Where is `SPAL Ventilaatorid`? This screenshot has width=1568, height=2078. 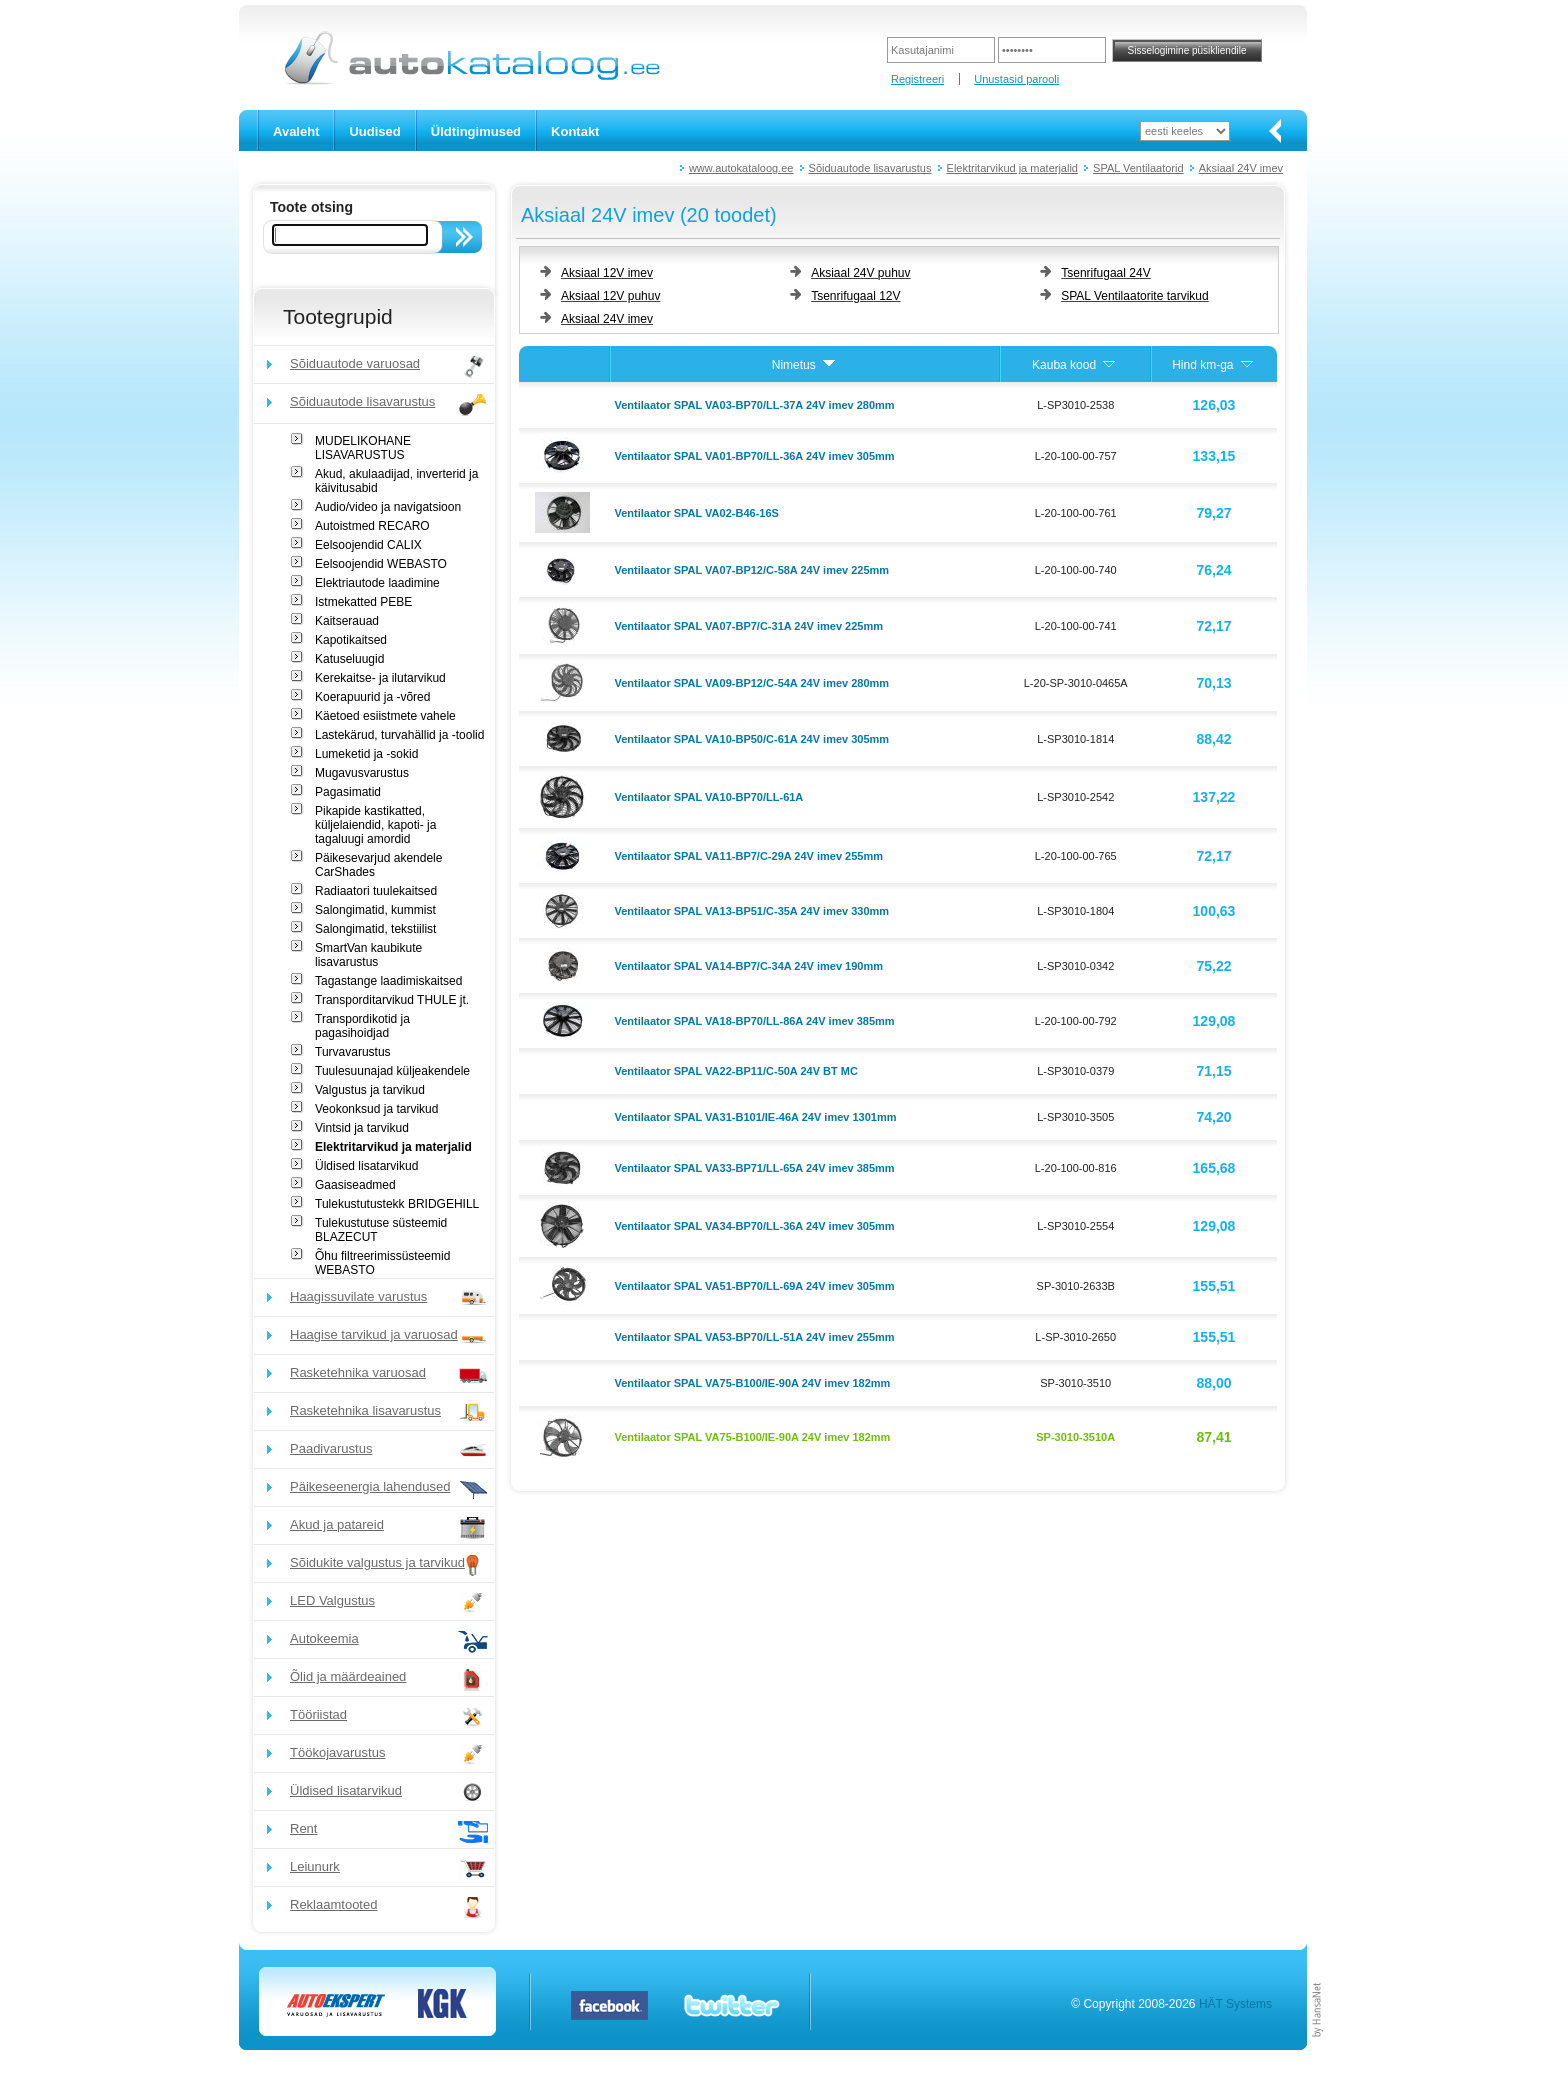 SPAL Ventilaatorid is located at coordinates (1138, 168).